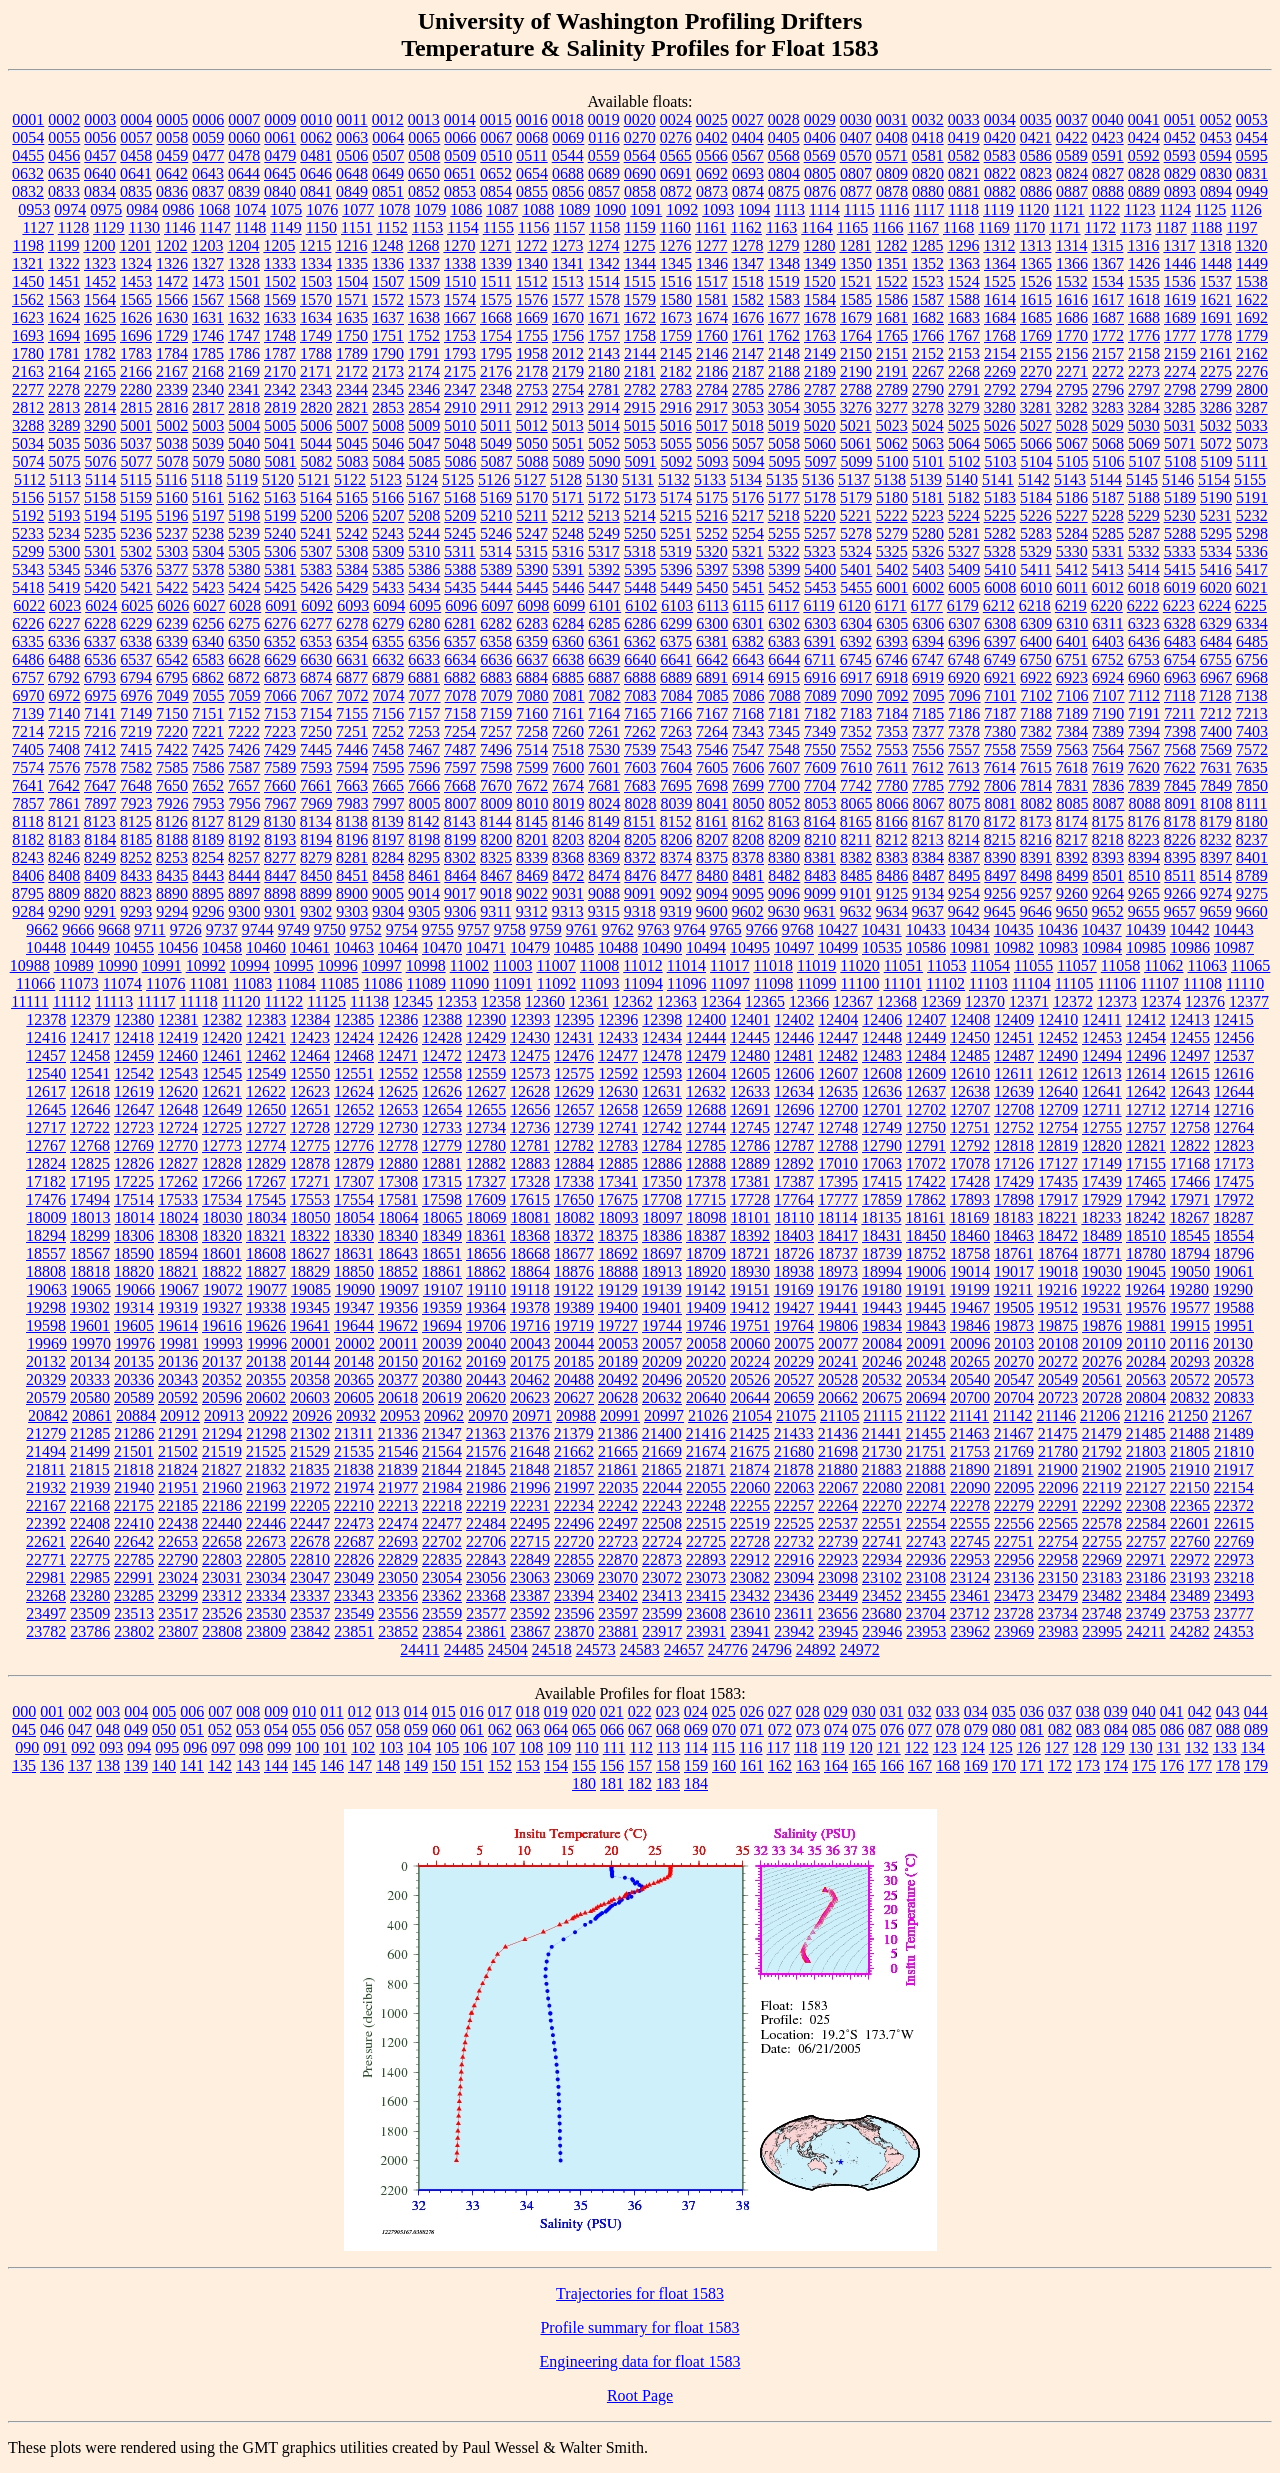  I want to click on 12423, so click(310, 1037).